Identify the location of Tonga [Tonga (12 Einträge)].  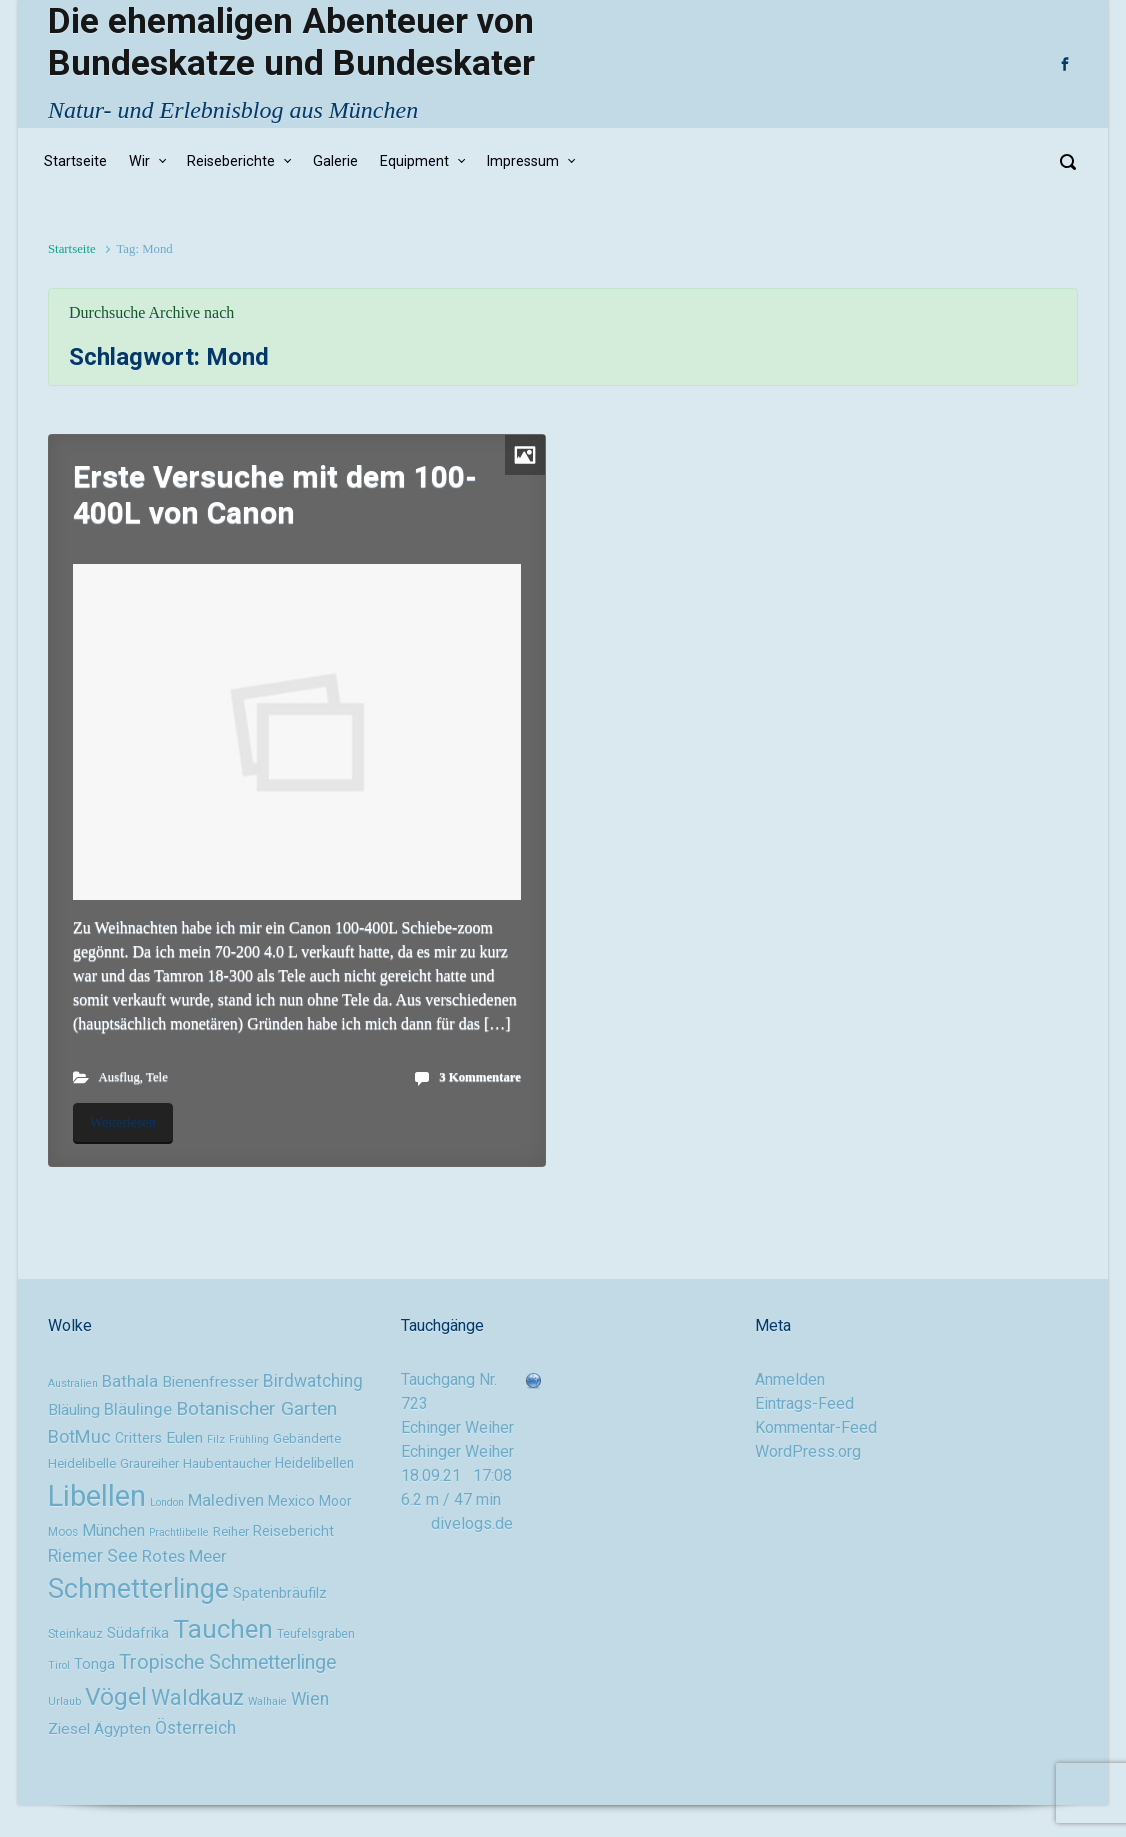
(94, 1664).